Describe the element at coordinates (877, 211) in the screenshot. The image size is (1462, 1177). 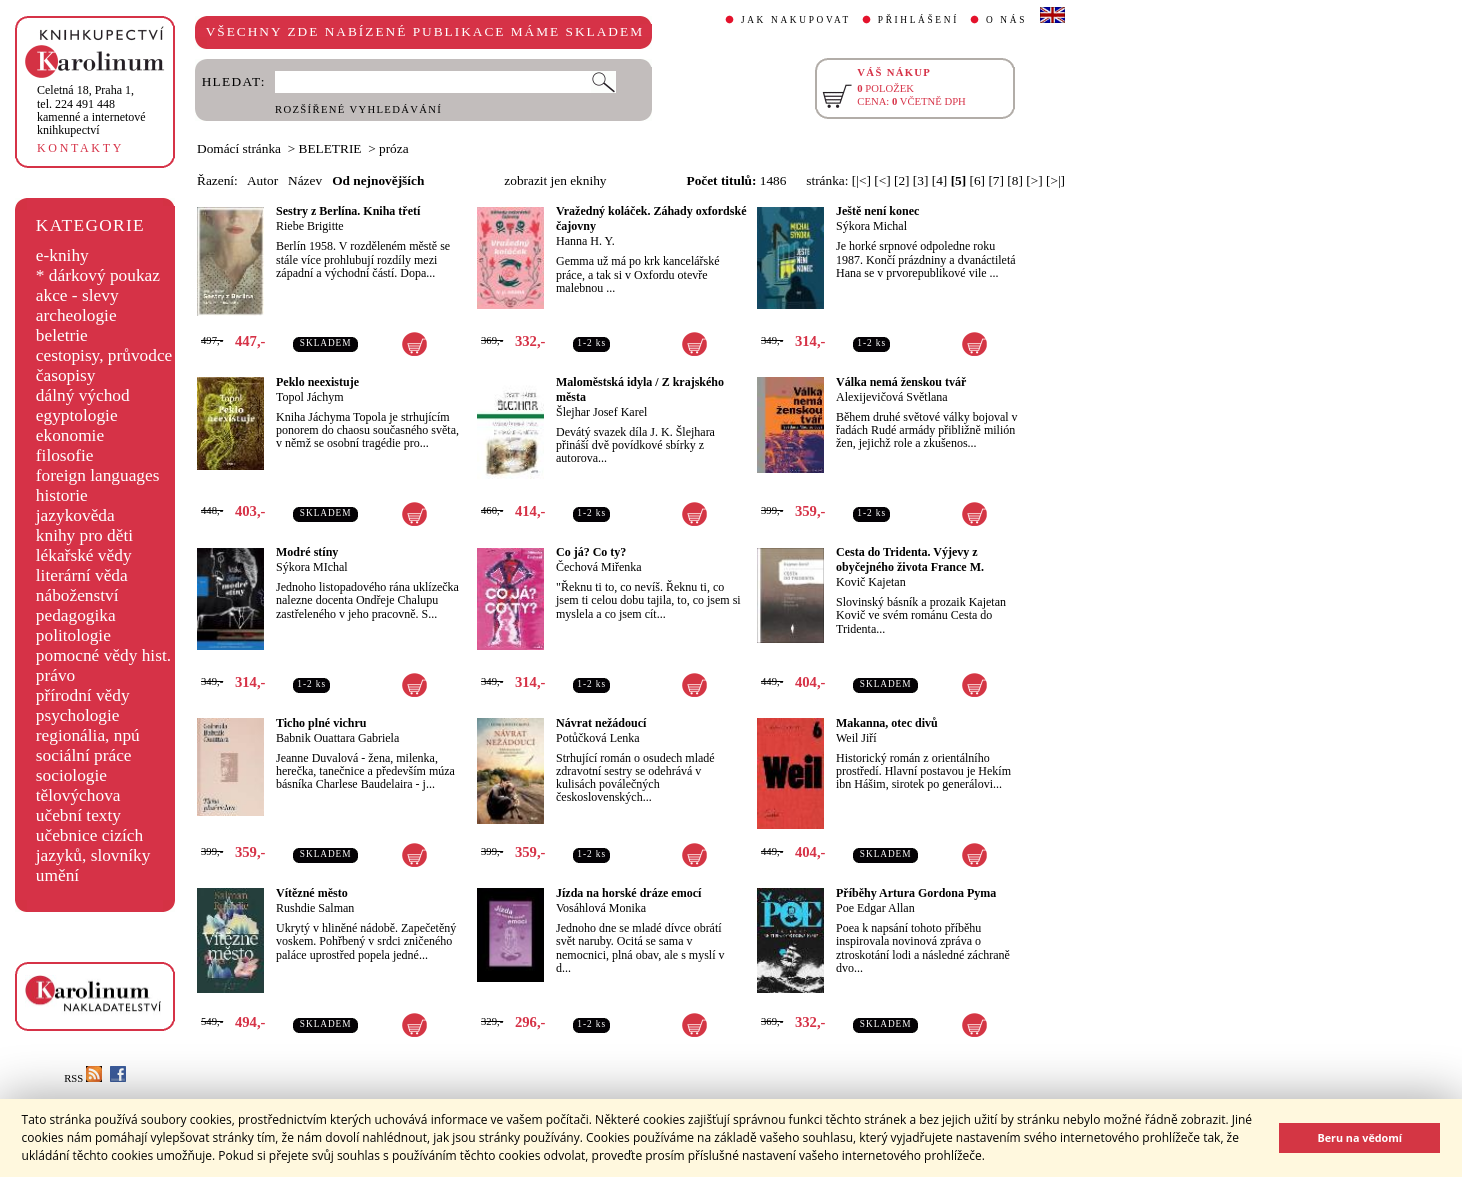
I see `Ještě není konec` at that location.